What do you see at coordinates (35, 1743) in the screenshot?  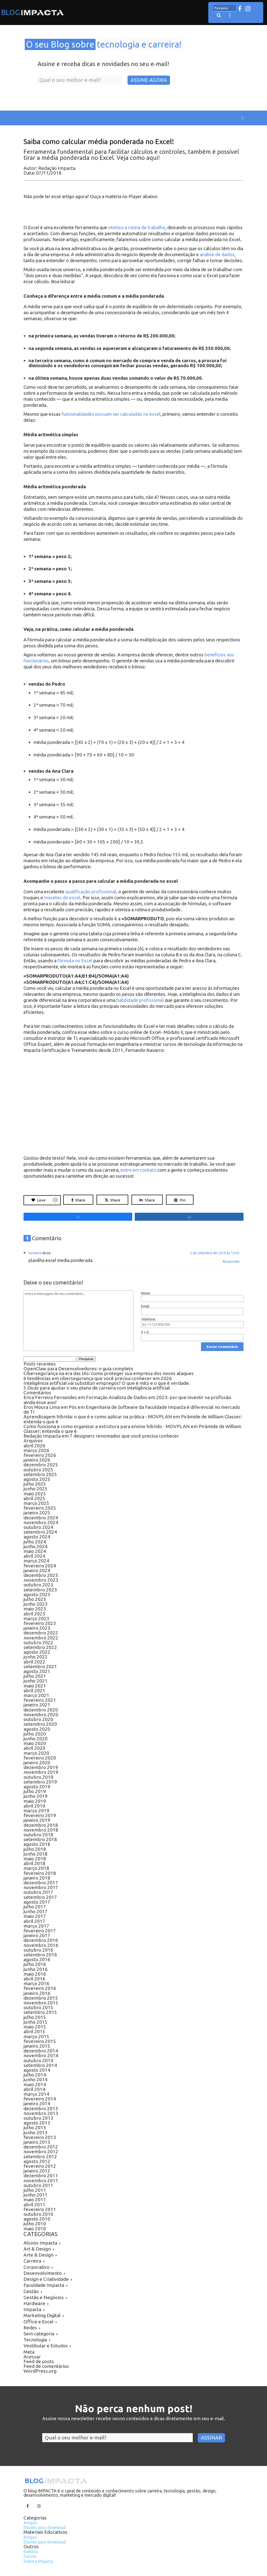 I see `maio 2020` at bounding box center [35, 1743].